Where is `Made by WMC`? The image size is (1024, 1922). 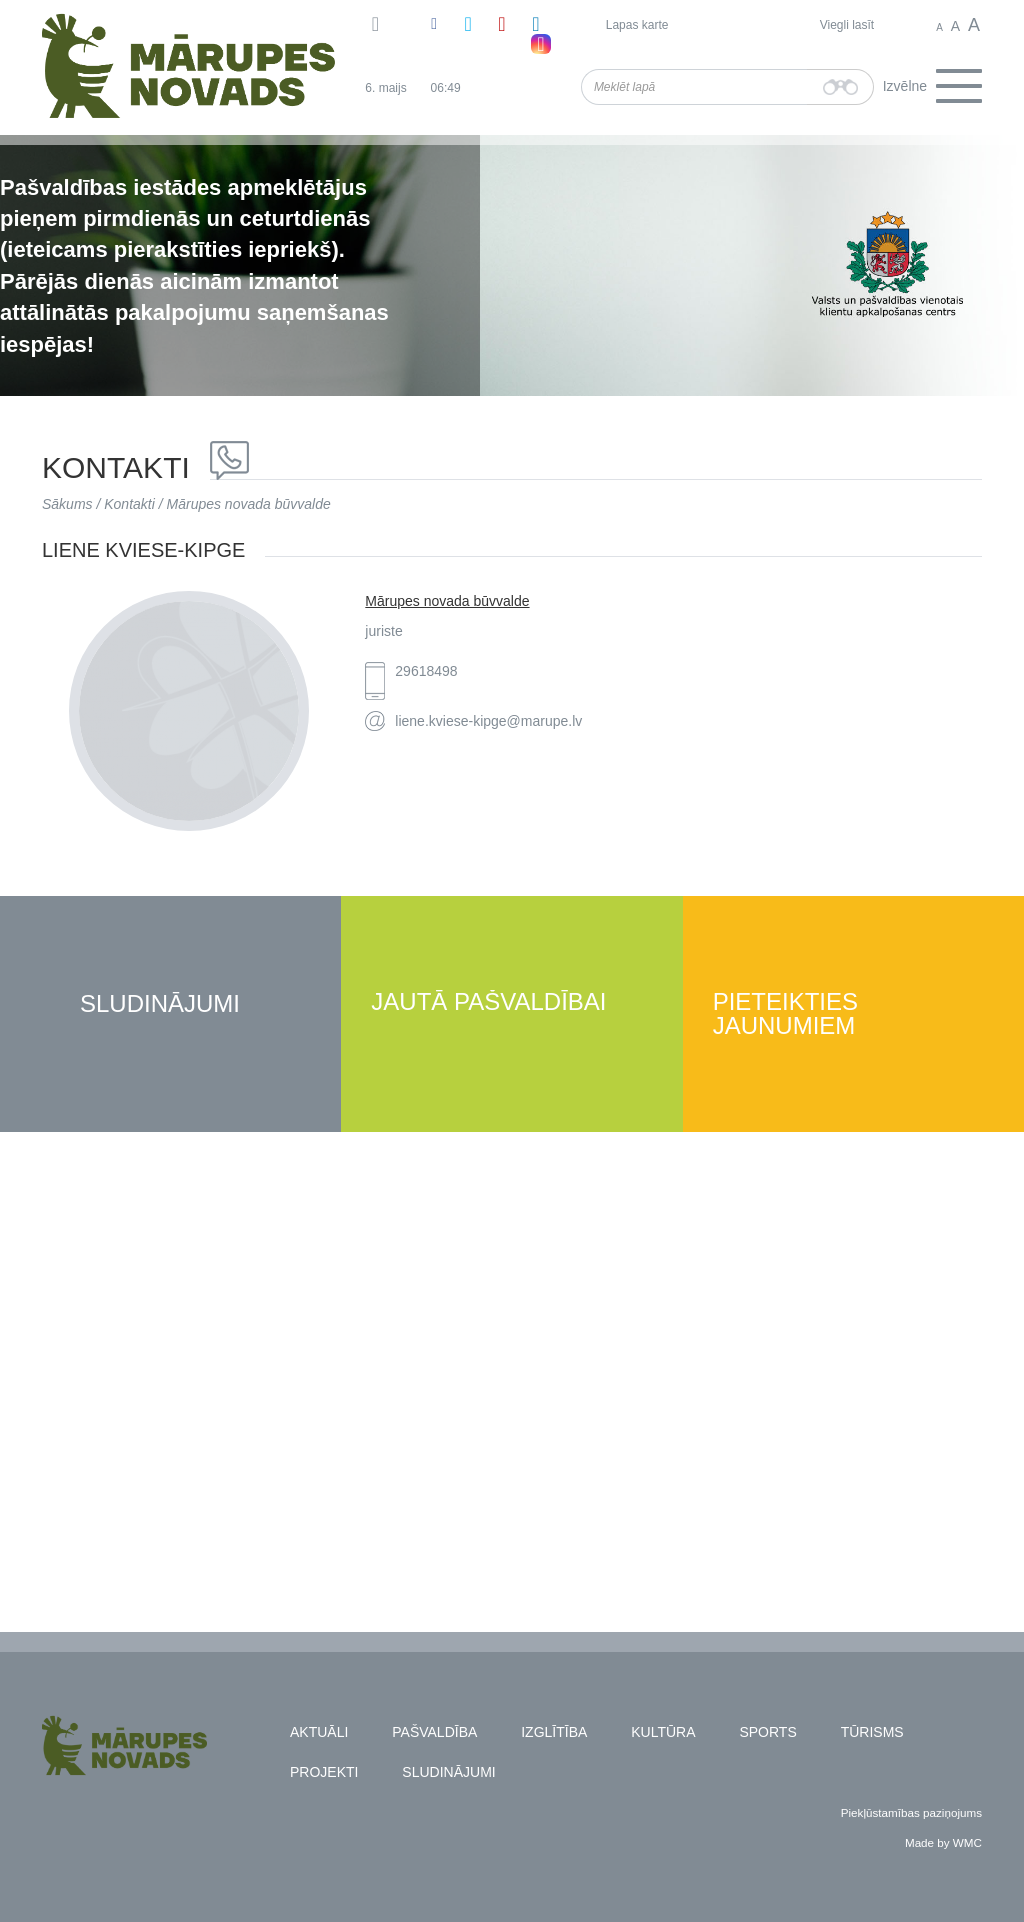 Made by WMC is located at coordinates (943, 1842).